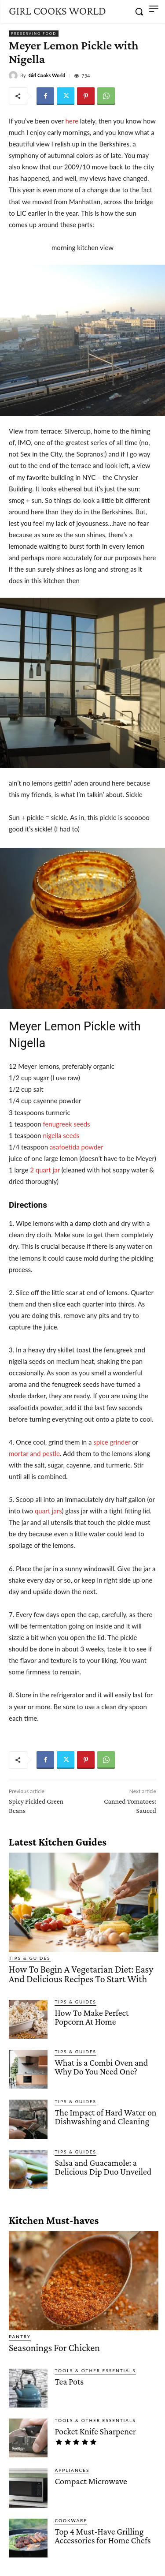  Describe the element at coordinates (66, 1124) in the screenshot. I see `fenugreek seeds` at that location.